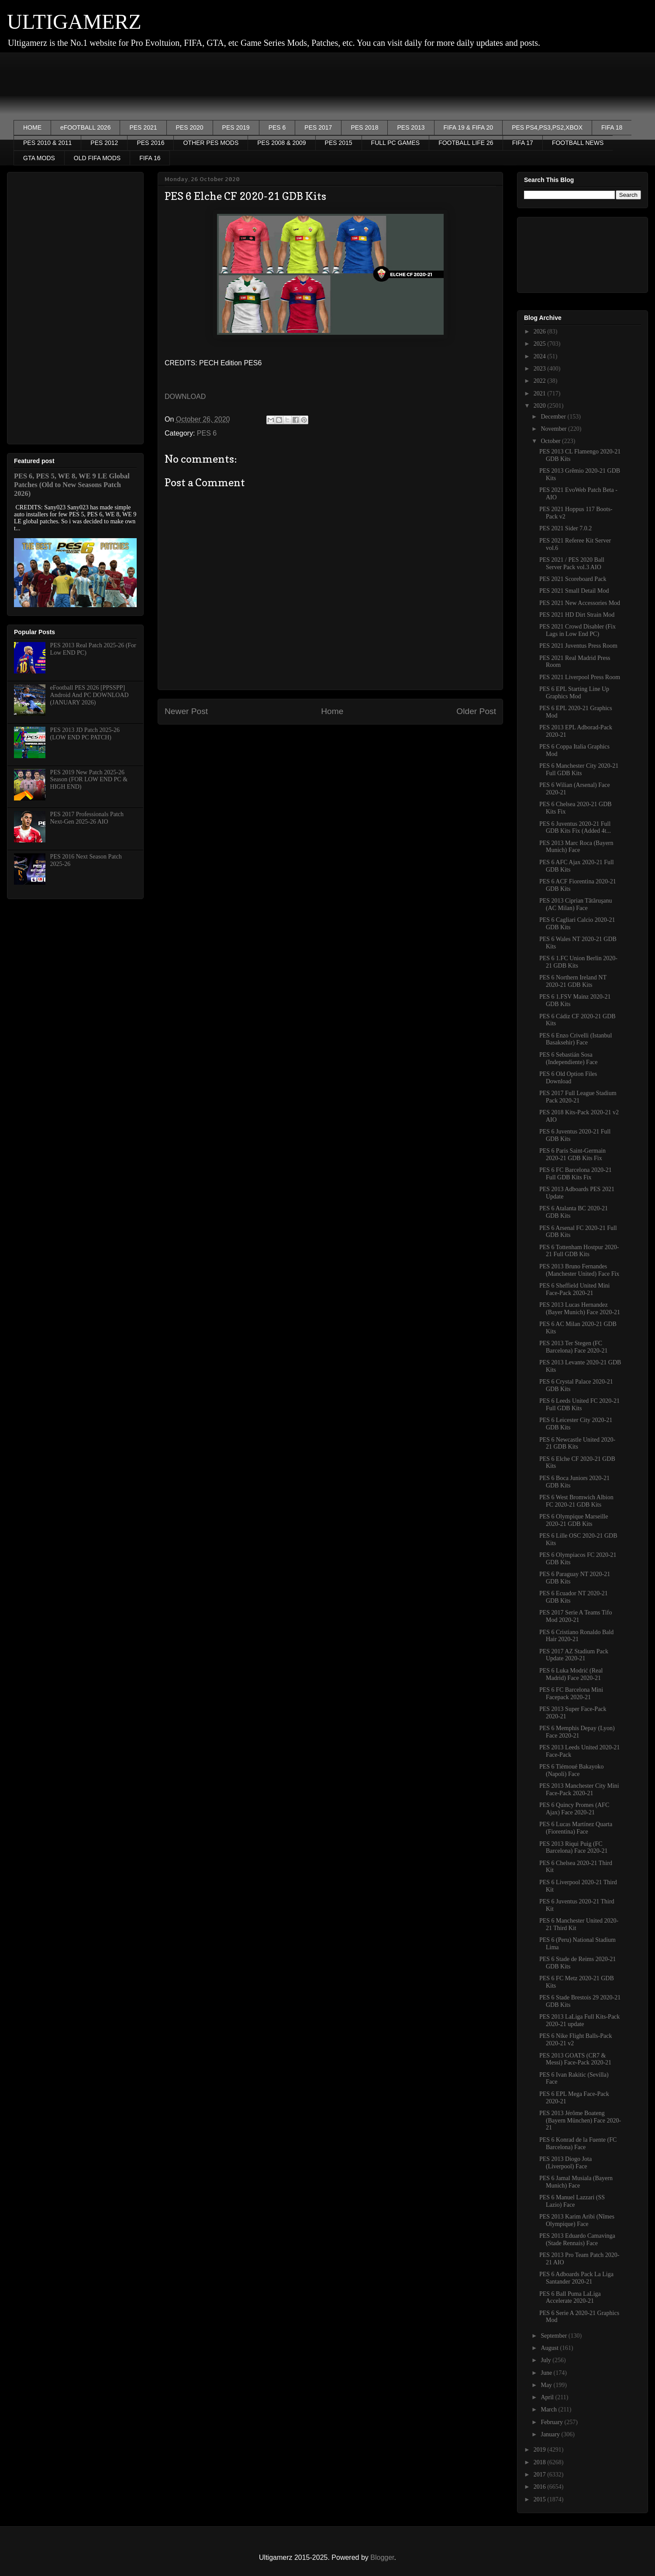  Describe the element at coordinates (210, 142) in the screenshot. I see `OTHER PES MODS` at that location.